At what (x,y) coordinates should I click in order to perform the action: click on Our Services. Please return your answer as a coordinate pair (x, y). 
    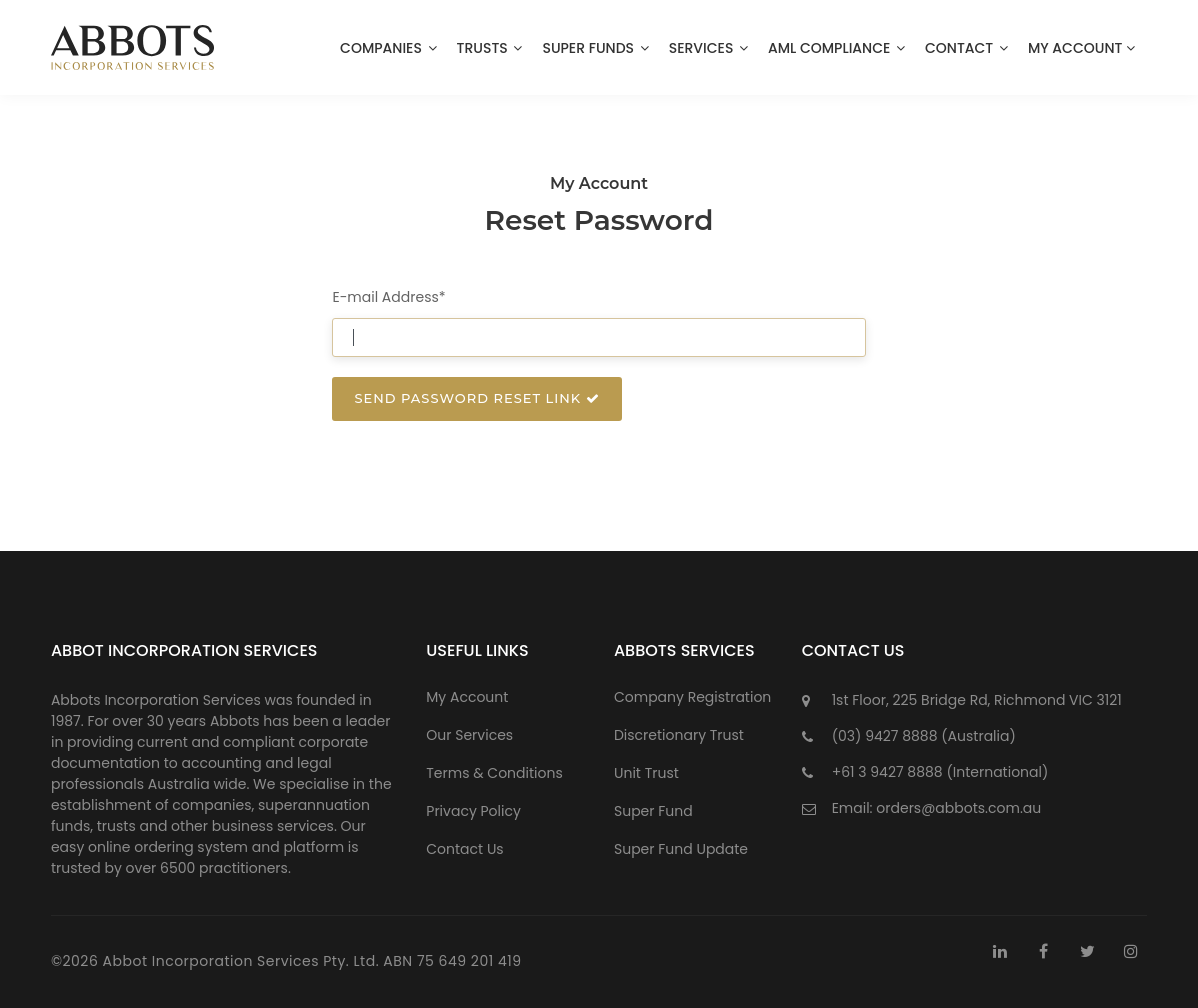
    Looking at the image, I should click on (469, 735).